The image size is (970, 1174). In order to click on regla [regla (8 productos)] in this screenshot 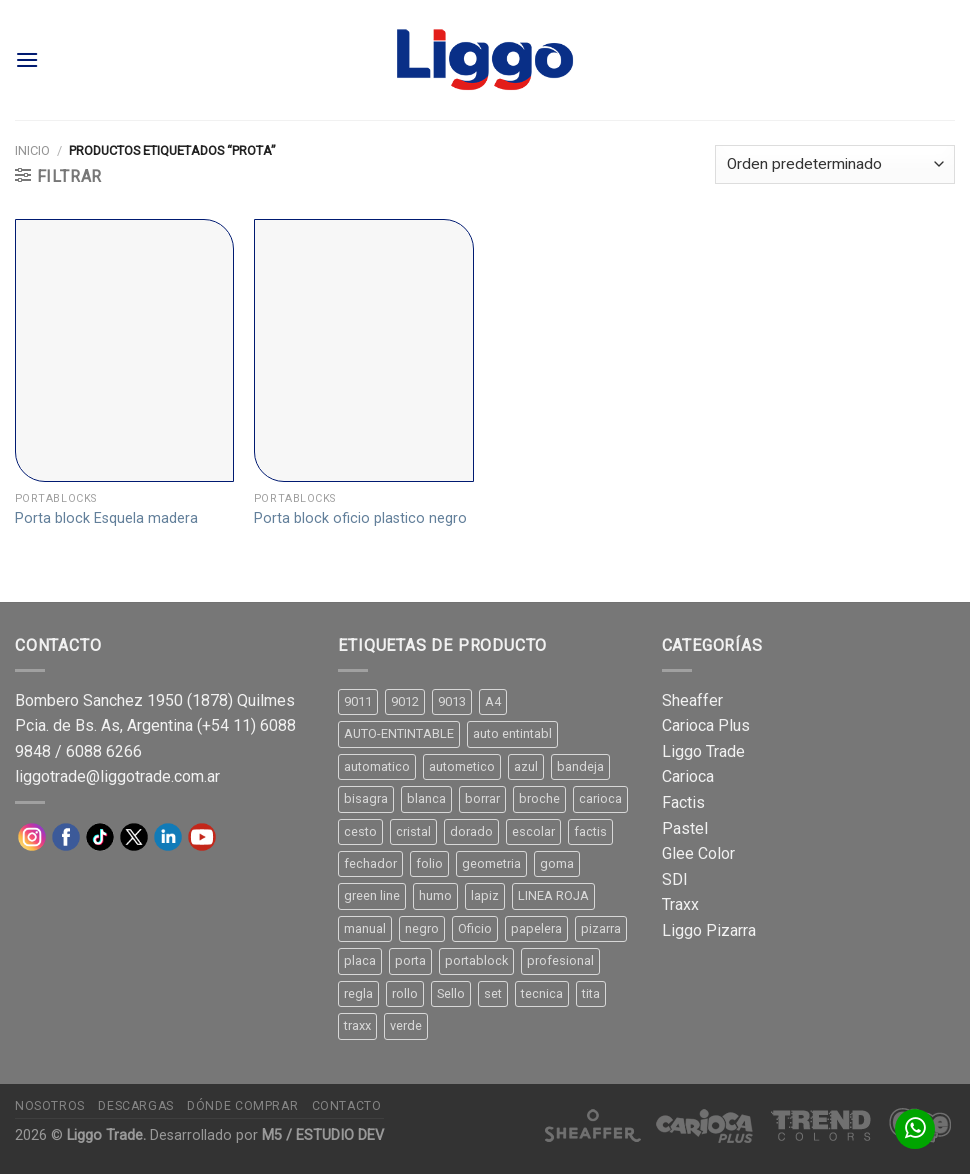, I will do `click(358, 993)`.